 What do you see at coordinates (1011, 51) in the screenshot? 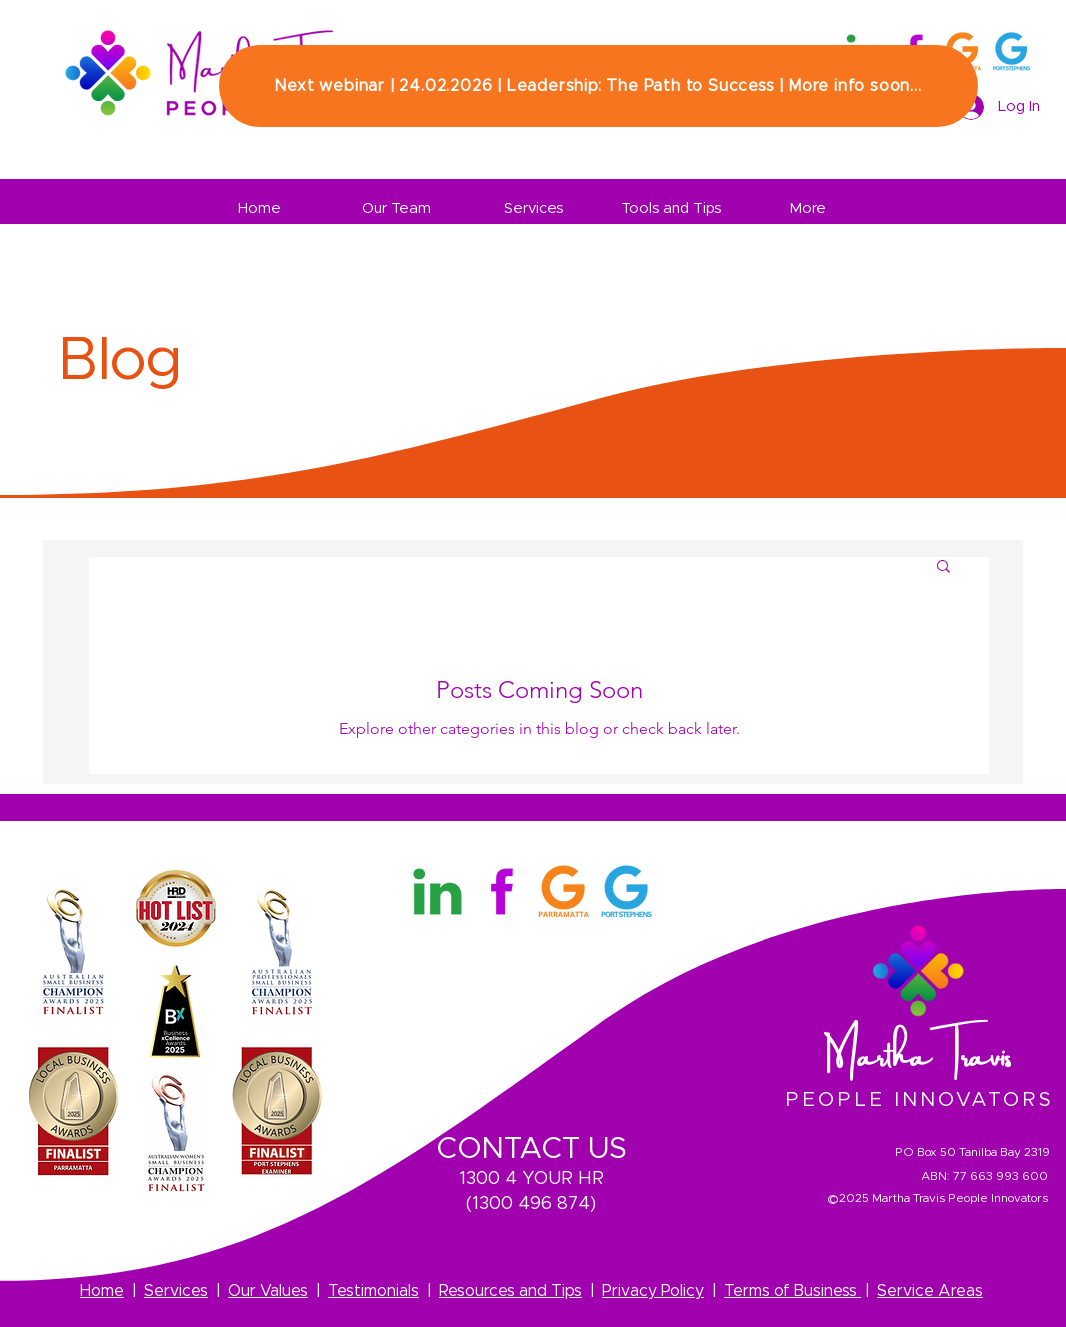
I see `[3]` at bounding box center [1011, 51].